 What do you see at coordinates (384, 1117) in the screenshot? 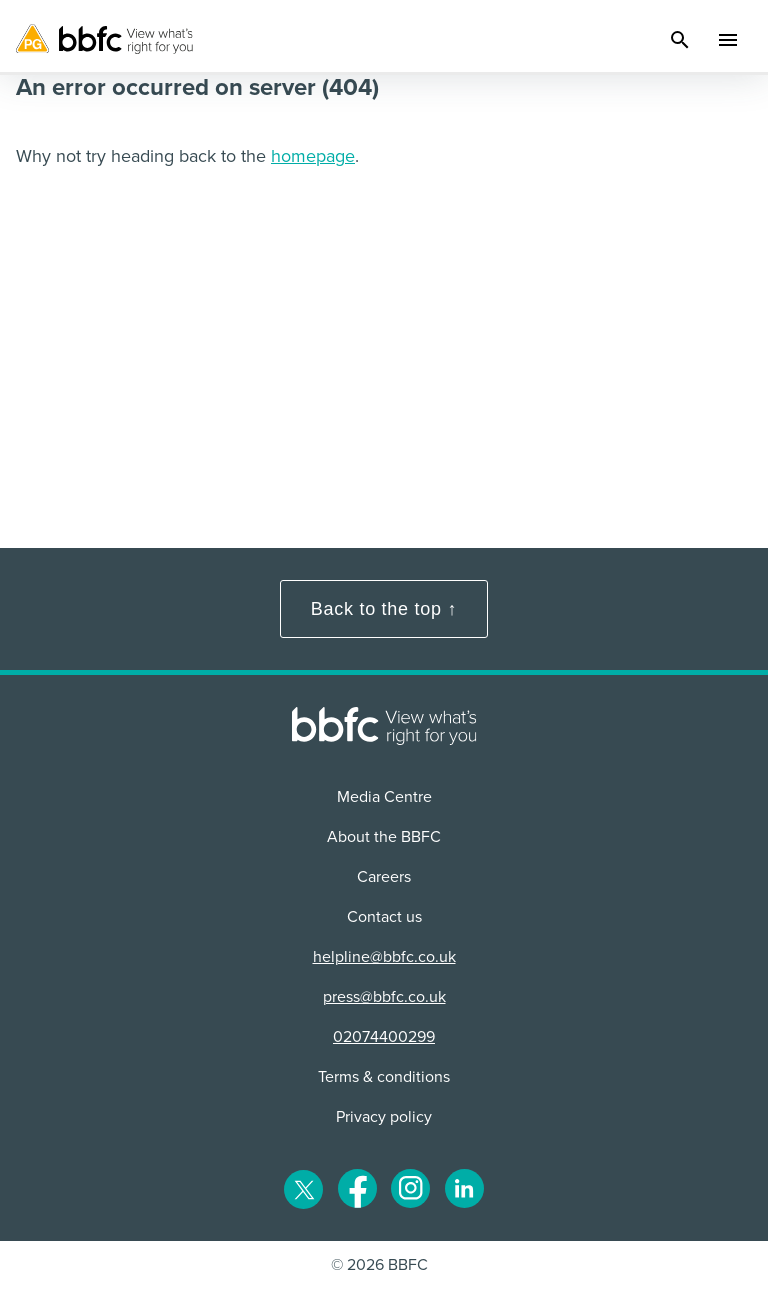
I see `Privacy policy` at bounding box center [384, 1117].